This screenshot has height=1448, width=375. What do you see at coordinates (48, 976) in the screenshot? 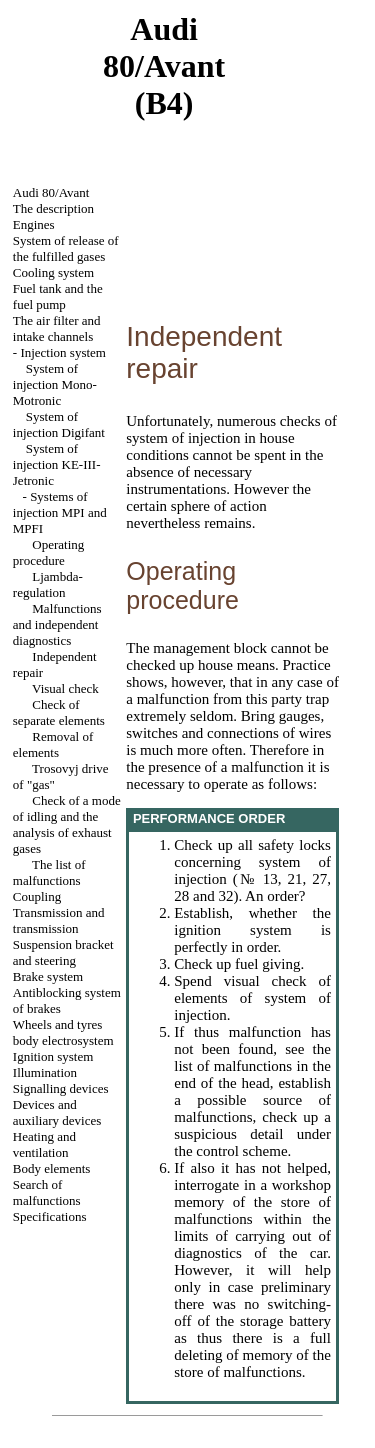
I see `Brake system` at bounding box center [48, 976].